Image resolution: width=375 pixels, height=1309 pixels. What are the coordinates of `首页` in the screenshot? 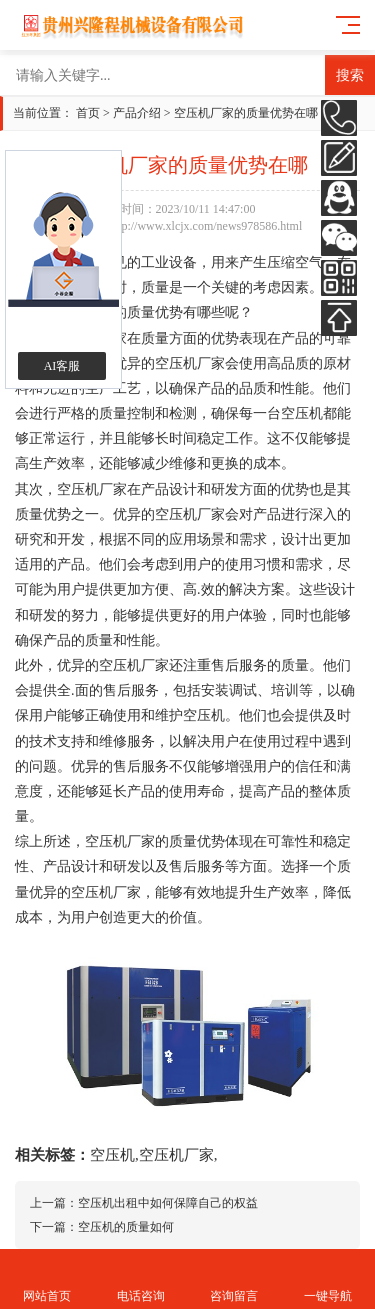 It's located at (88, 113).